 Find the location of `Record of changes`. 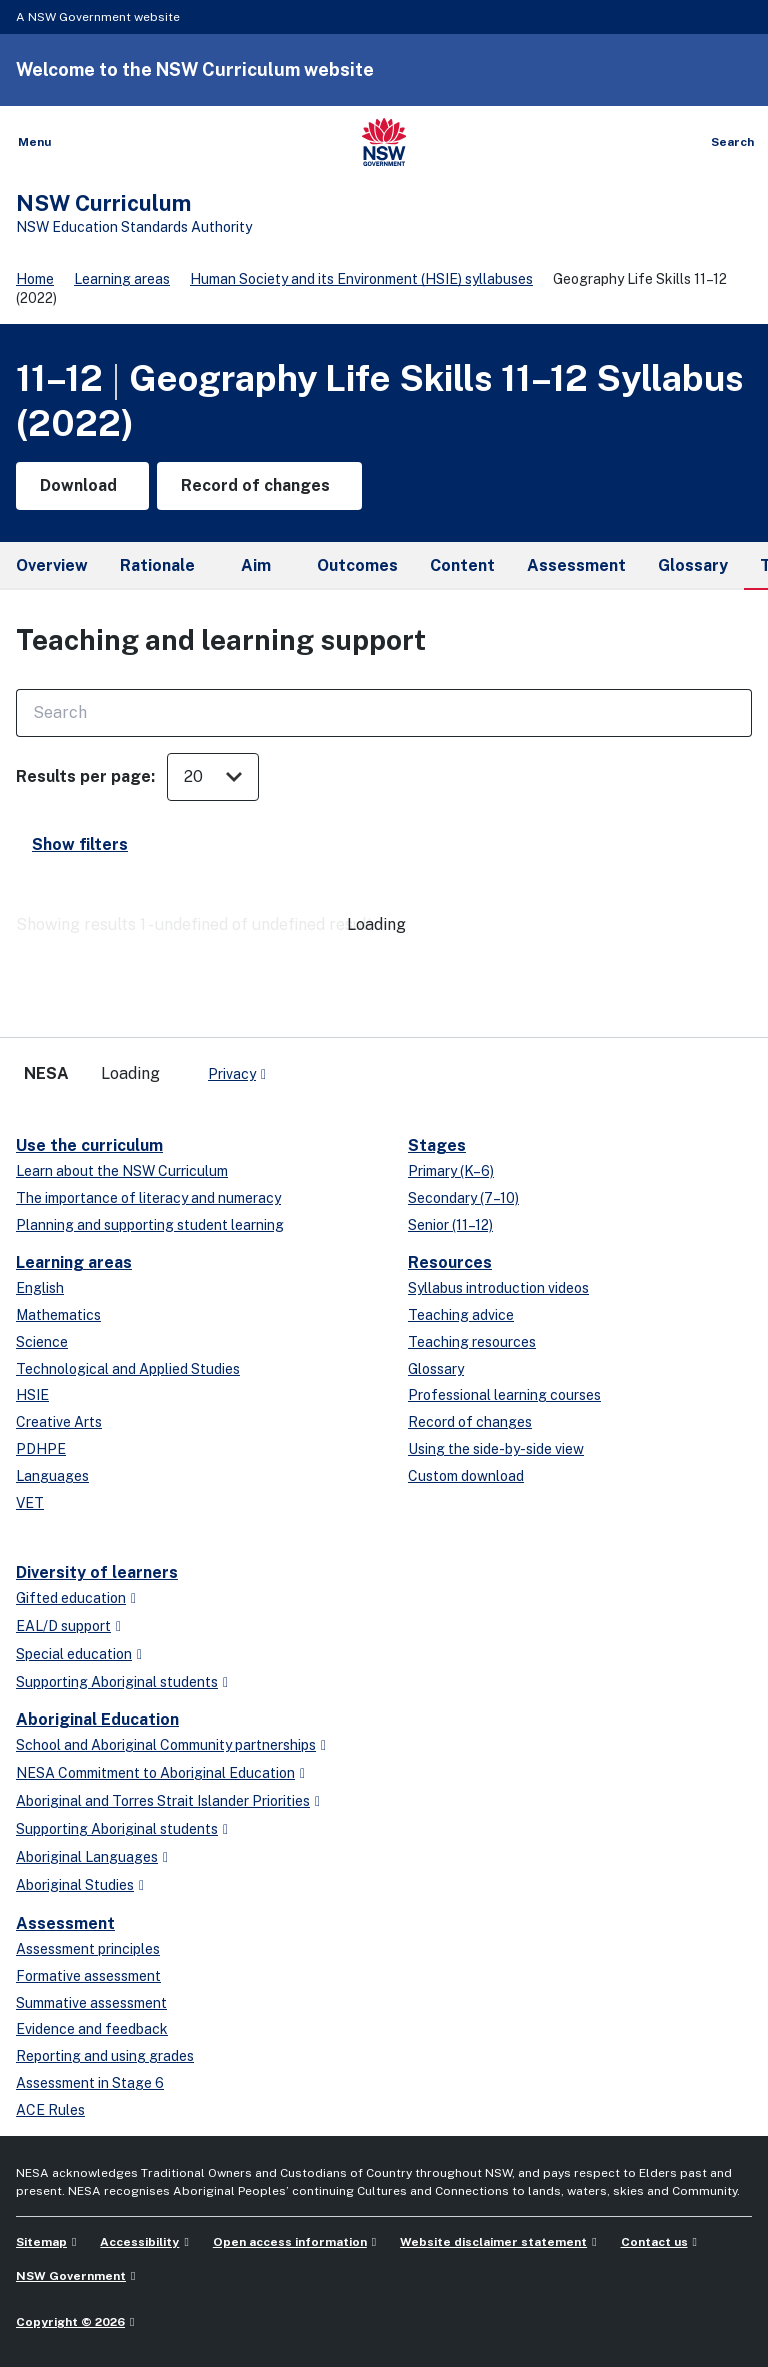

Record of changes is located at coordinates (470, 1422).